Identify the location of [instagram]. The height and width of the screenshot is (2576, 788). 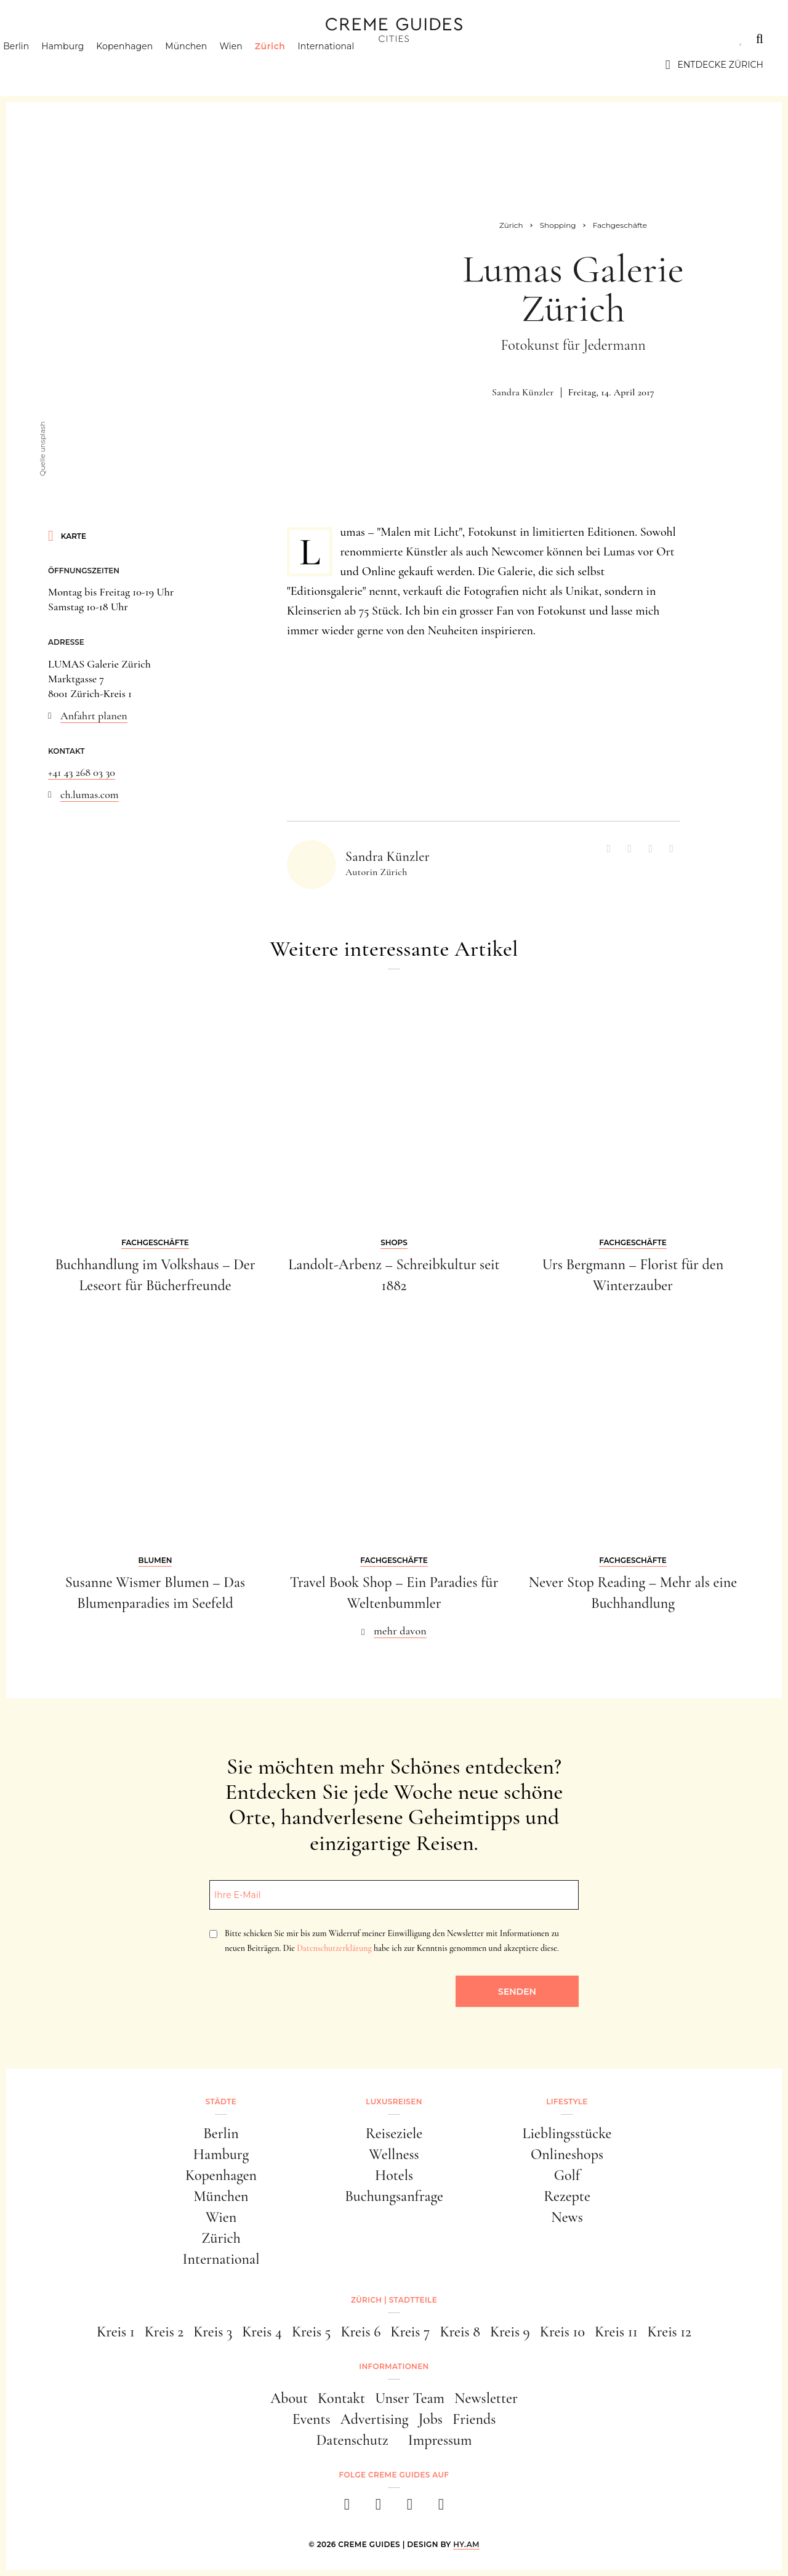
(378, 2508).